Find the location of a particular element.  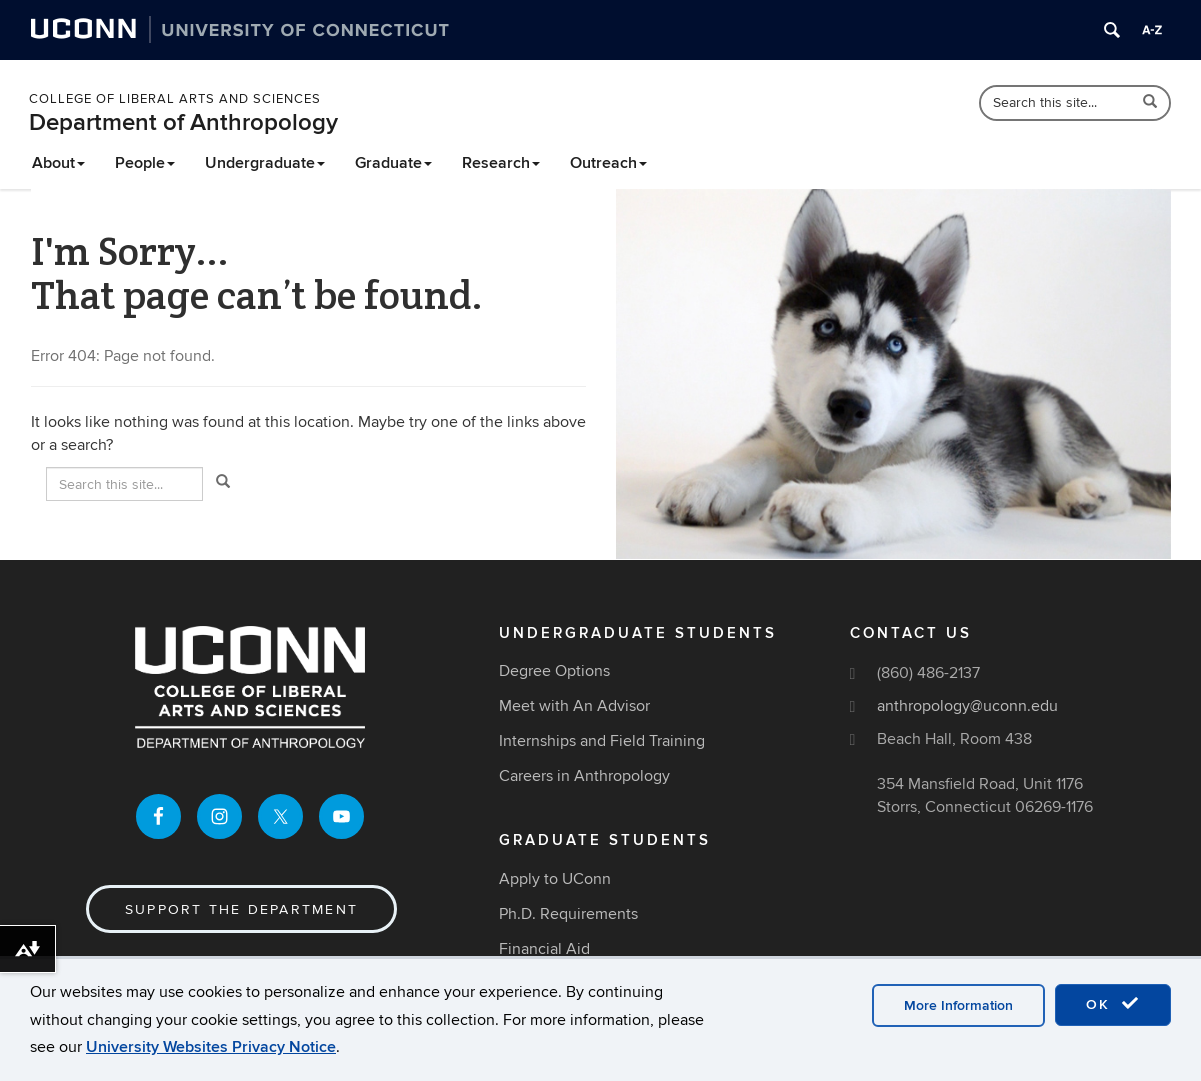

Graduate is located at coordinates (393, 163).